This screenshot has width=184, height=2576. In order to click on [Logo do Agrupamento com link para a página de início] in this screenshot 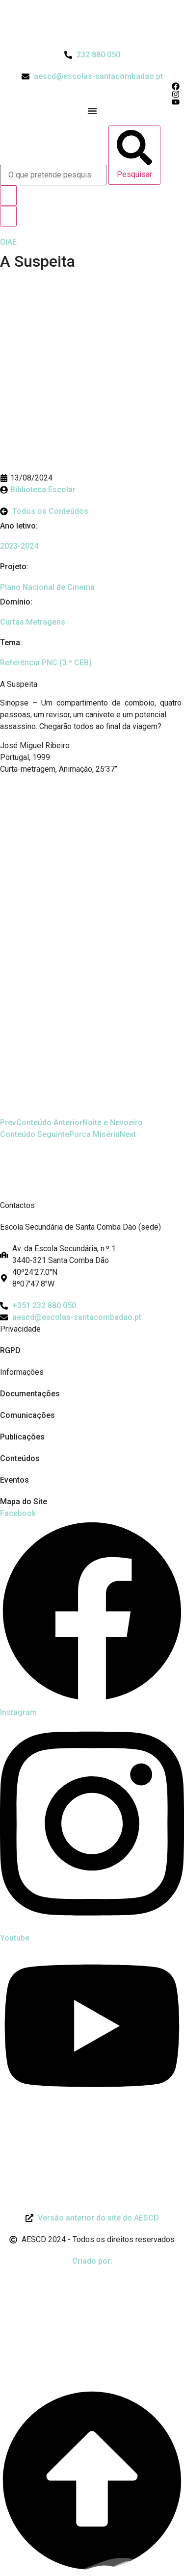, I will do `click(92, 24)`.